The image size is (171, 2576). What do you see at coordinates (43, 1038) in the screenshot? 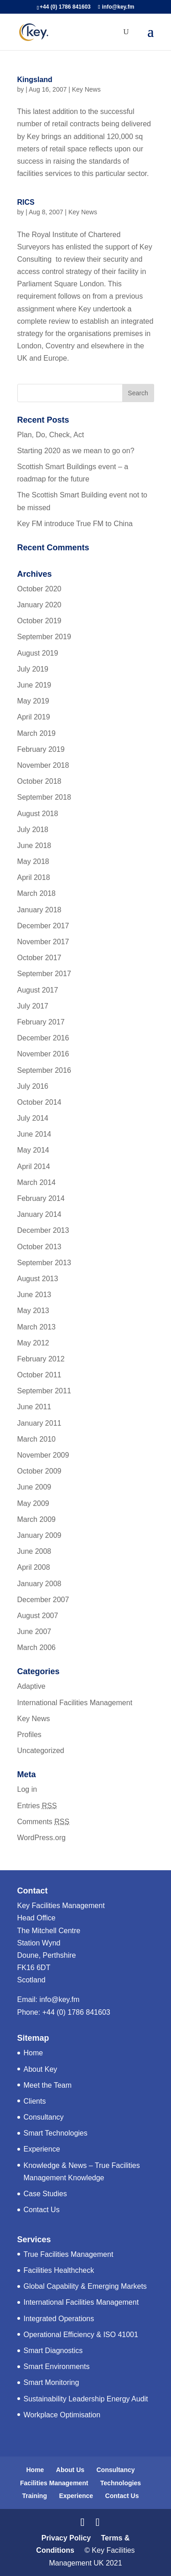
I see `December 2016` at bounding box center [43, 1038].